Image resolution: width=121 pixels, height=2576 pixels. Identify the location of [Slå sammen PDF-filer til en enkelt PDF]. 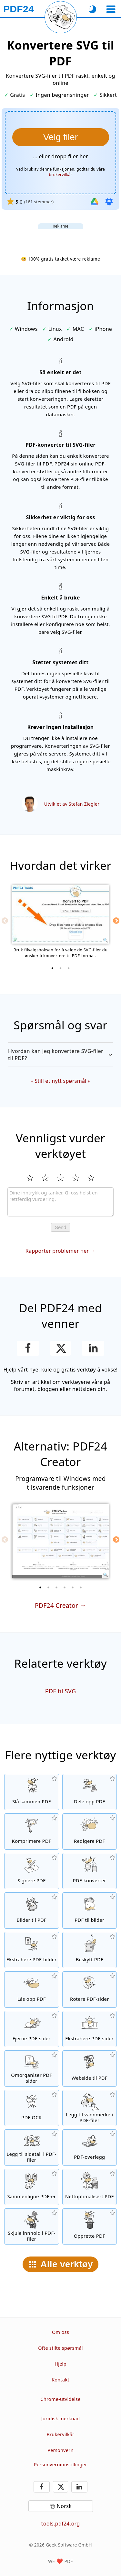
(31, 1792).